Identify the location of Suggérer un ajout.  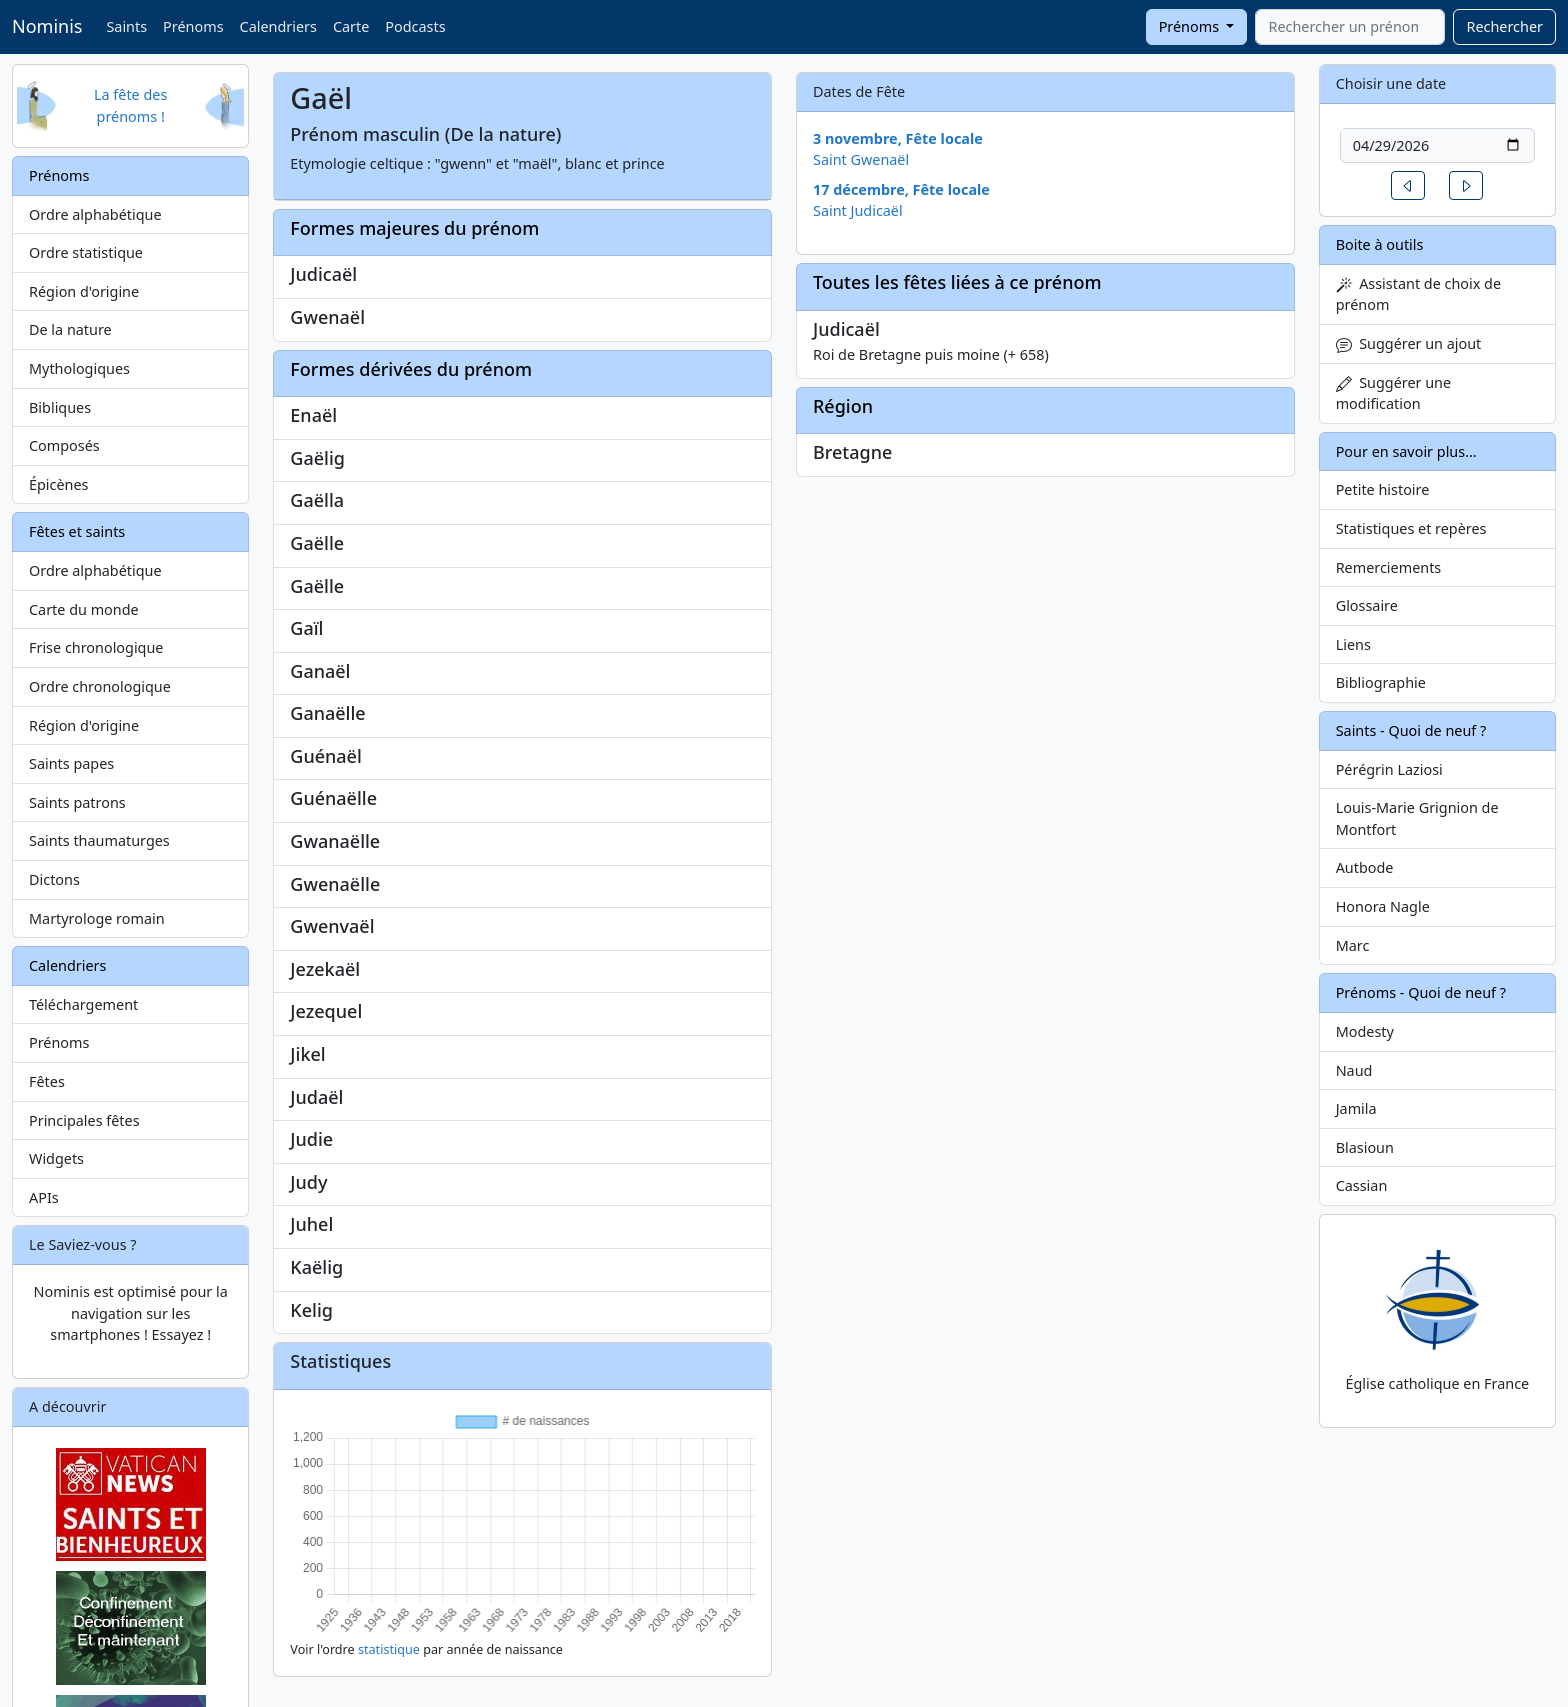
(1409, 343).